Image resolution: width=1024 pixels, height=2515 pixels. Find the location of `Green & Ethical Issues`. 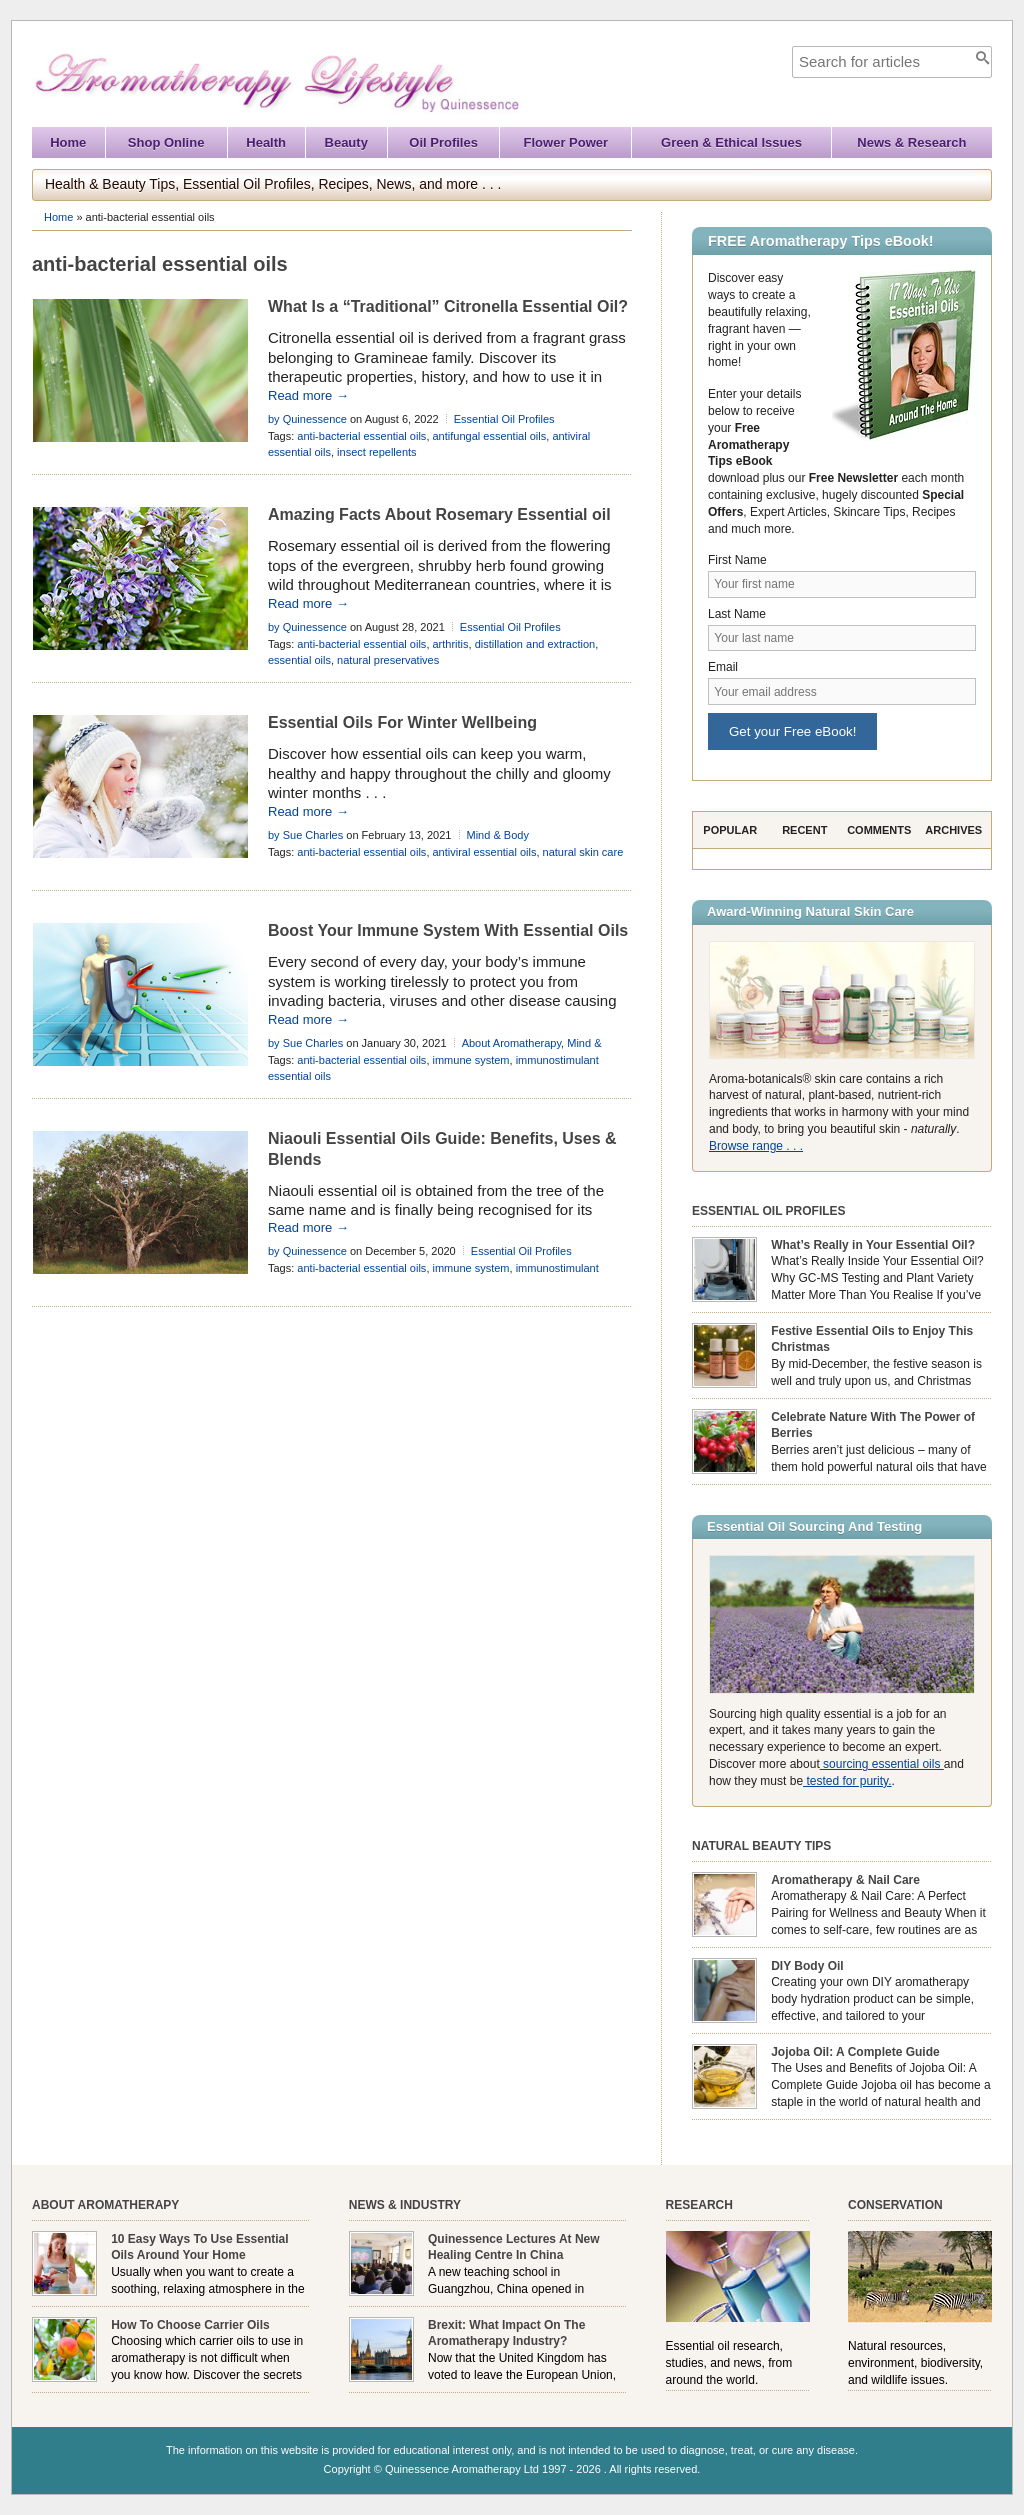

Green & Ethical Issues is located at coordinates (731, 142).